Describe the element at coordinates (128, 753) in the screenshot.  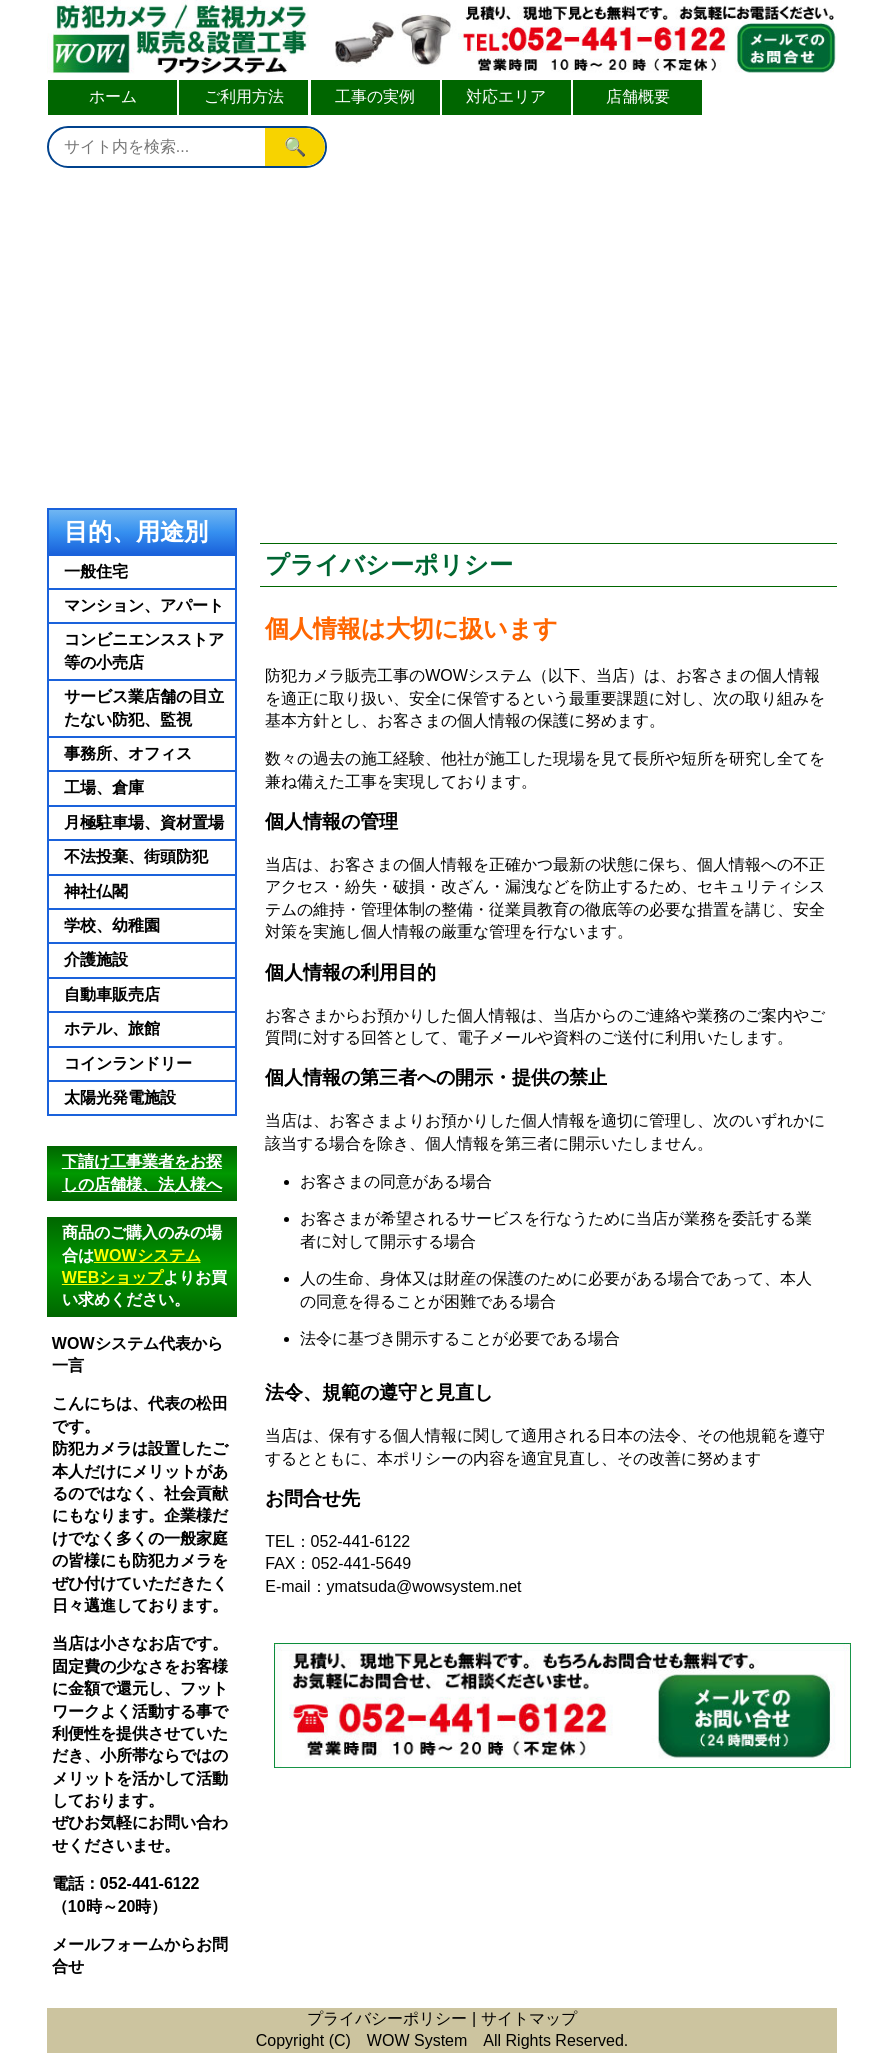
I see `事務所、オフィス` at that location.